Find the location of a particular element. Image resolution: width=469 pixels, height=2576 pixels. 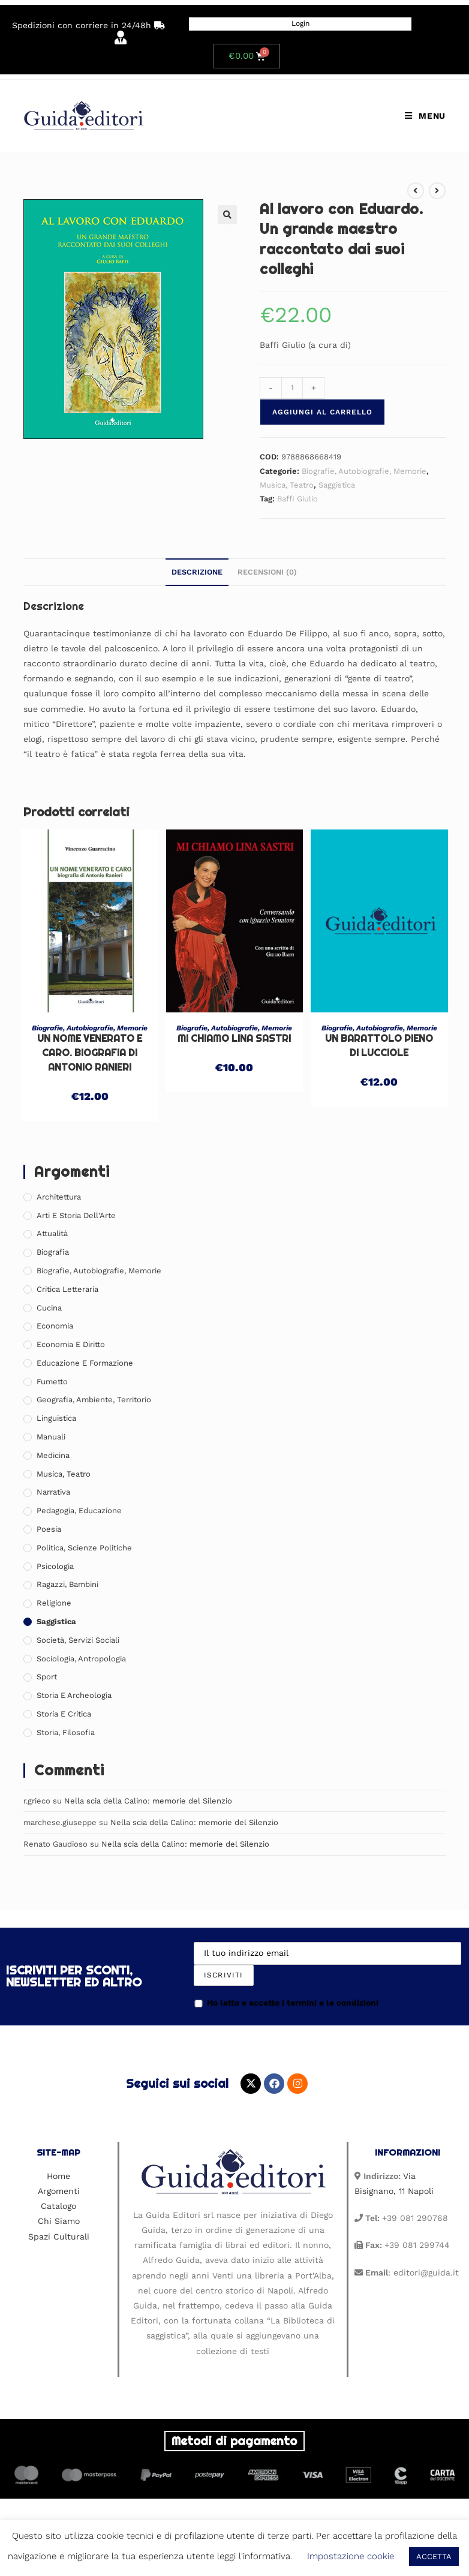

Ragazzi, Bambini is located at coordinates (67, 1584).